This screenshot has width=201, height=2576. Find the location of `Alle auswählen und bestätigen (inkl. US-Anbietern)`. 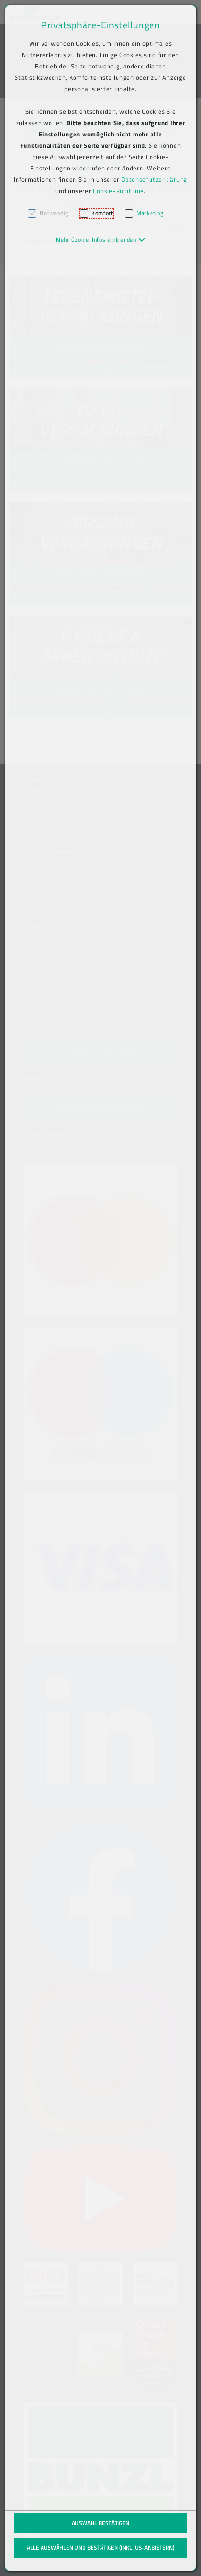

Alle auswählen und bestätigen (inkl. US-Anbietern) is located at coordinates (100, 2547).